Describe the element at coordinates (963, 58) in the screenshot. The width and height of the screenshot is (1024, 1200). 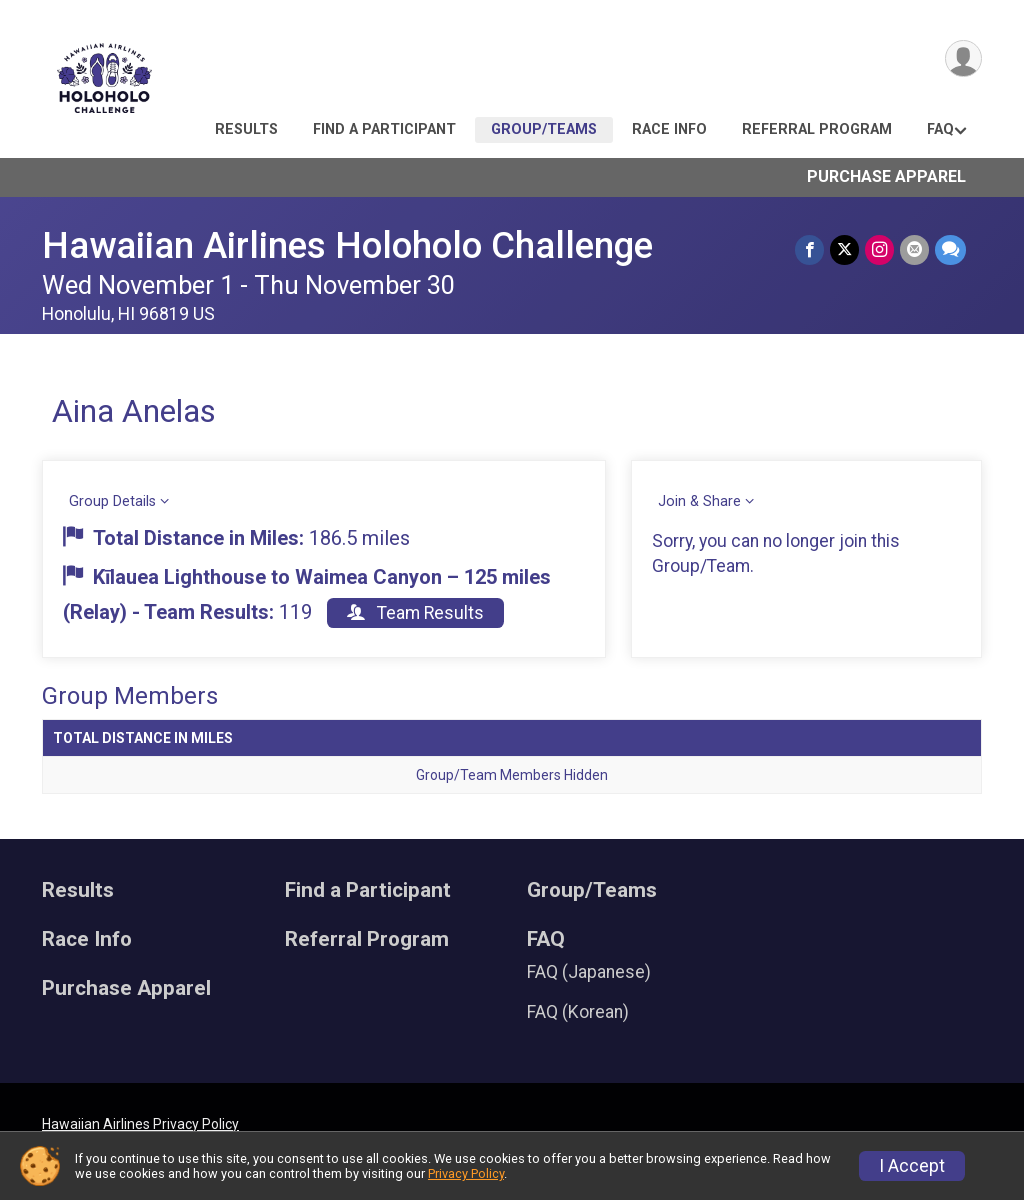
I see `[User Menu]` at that location.